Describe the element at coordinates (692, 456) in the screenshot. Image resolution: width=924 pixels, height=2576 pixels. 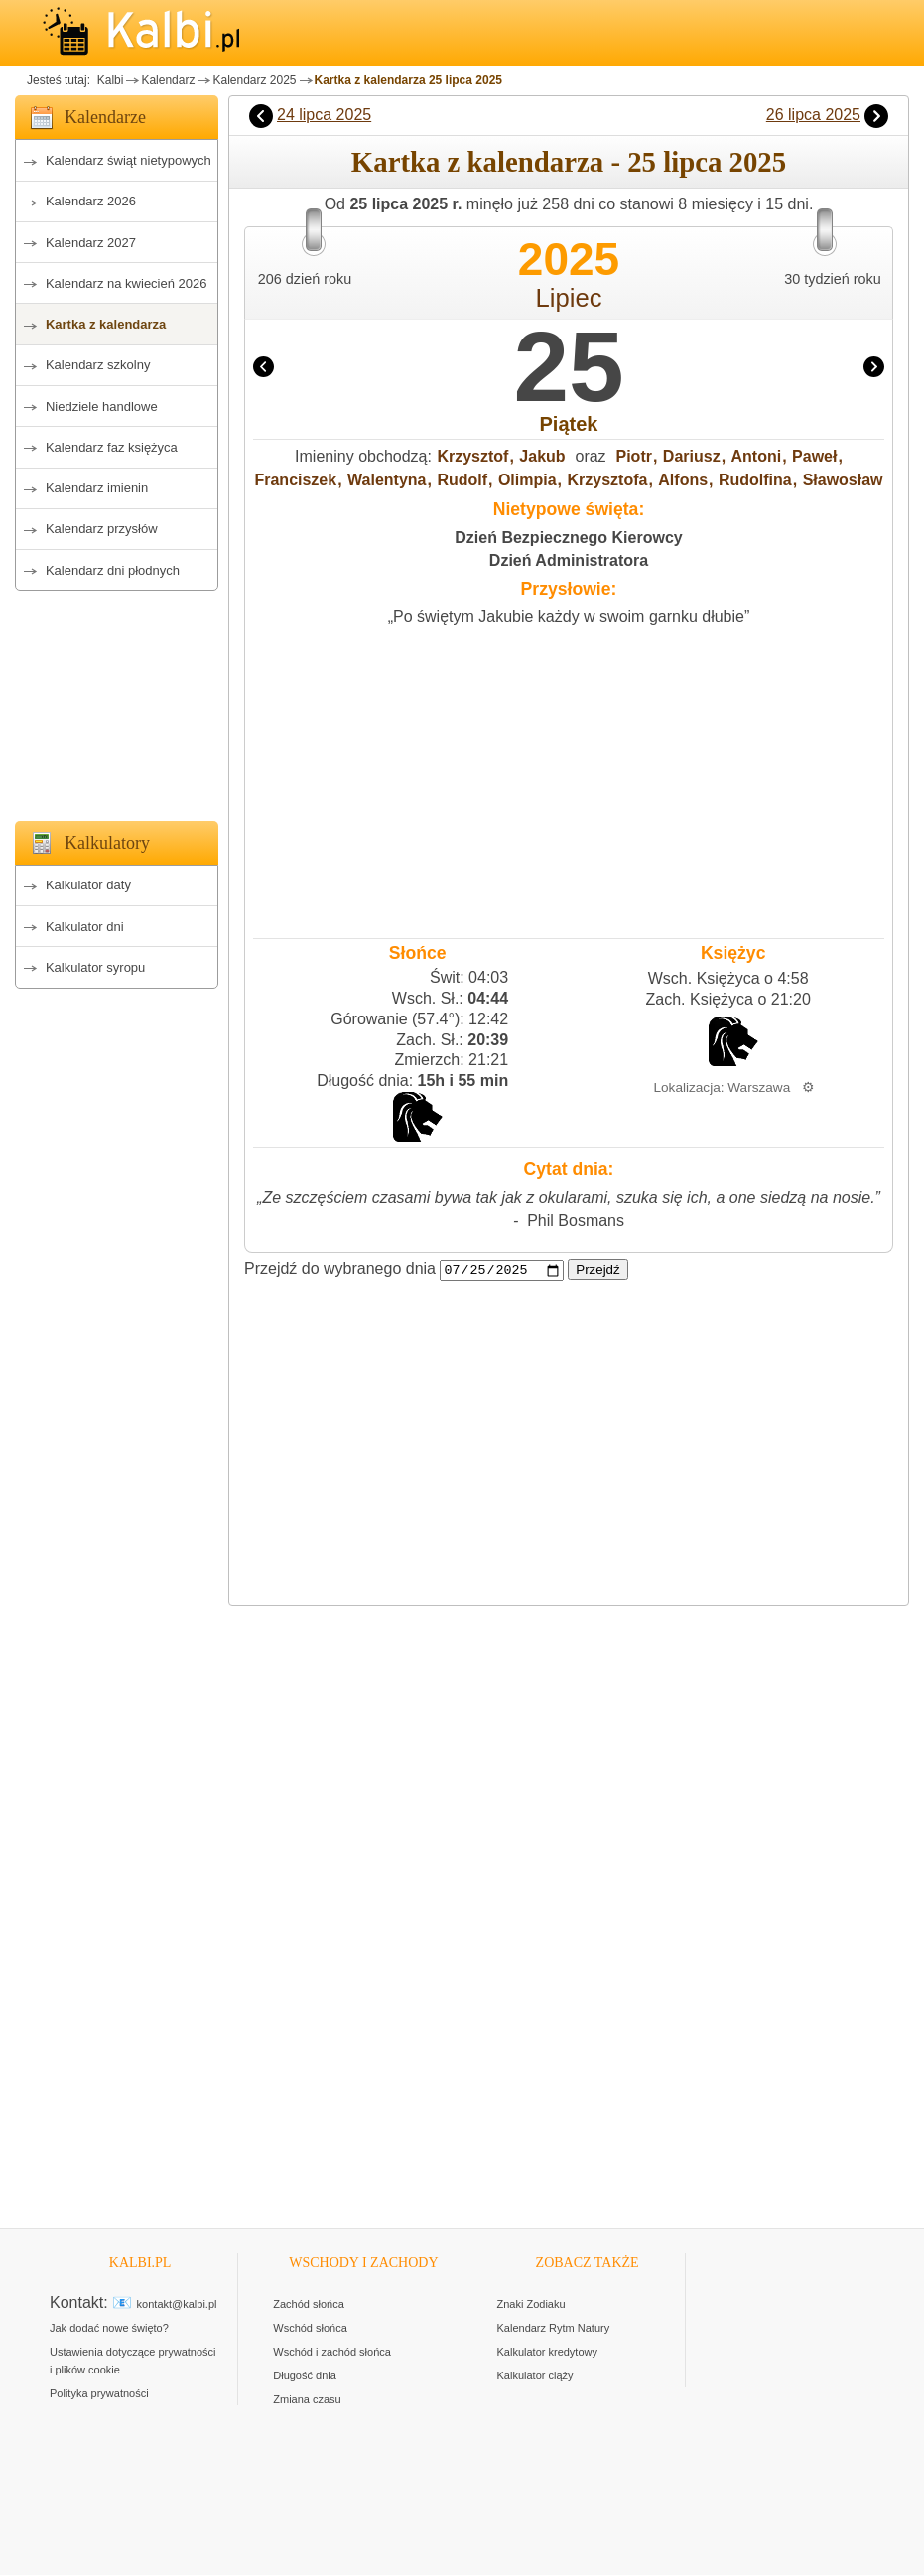
I see `Dariusz` at that location.